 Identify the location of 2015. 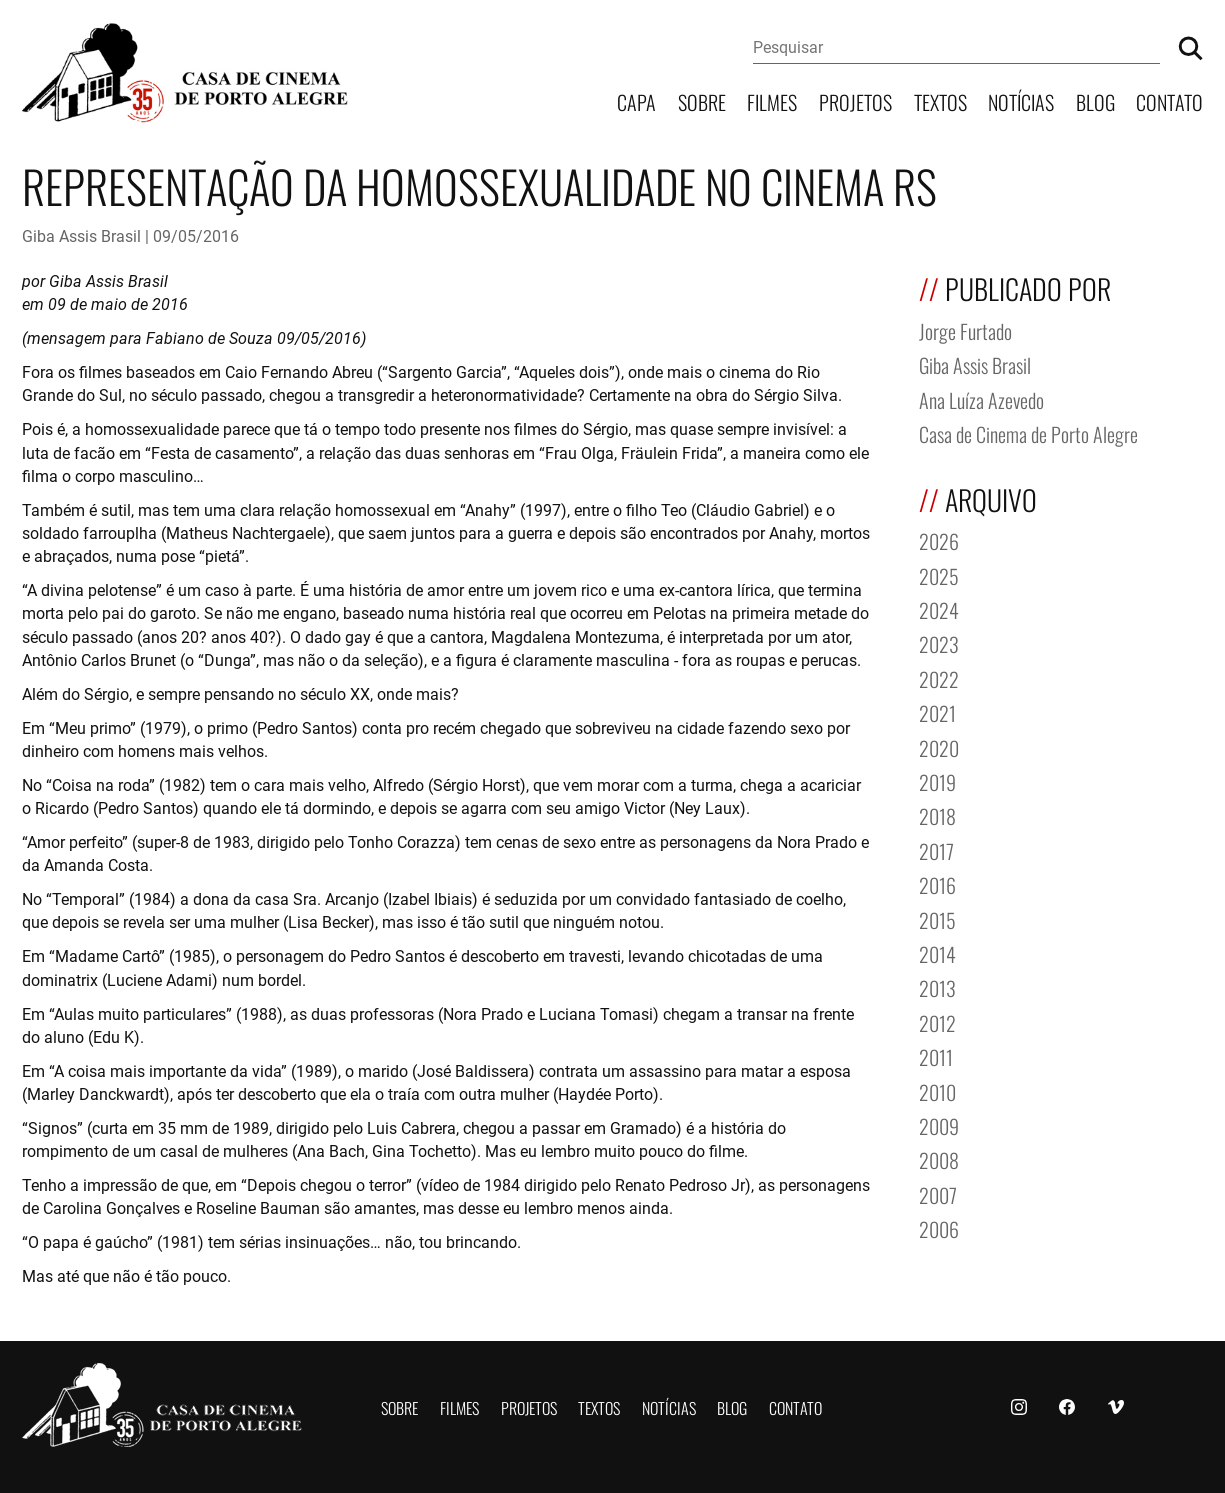
(937, 918).